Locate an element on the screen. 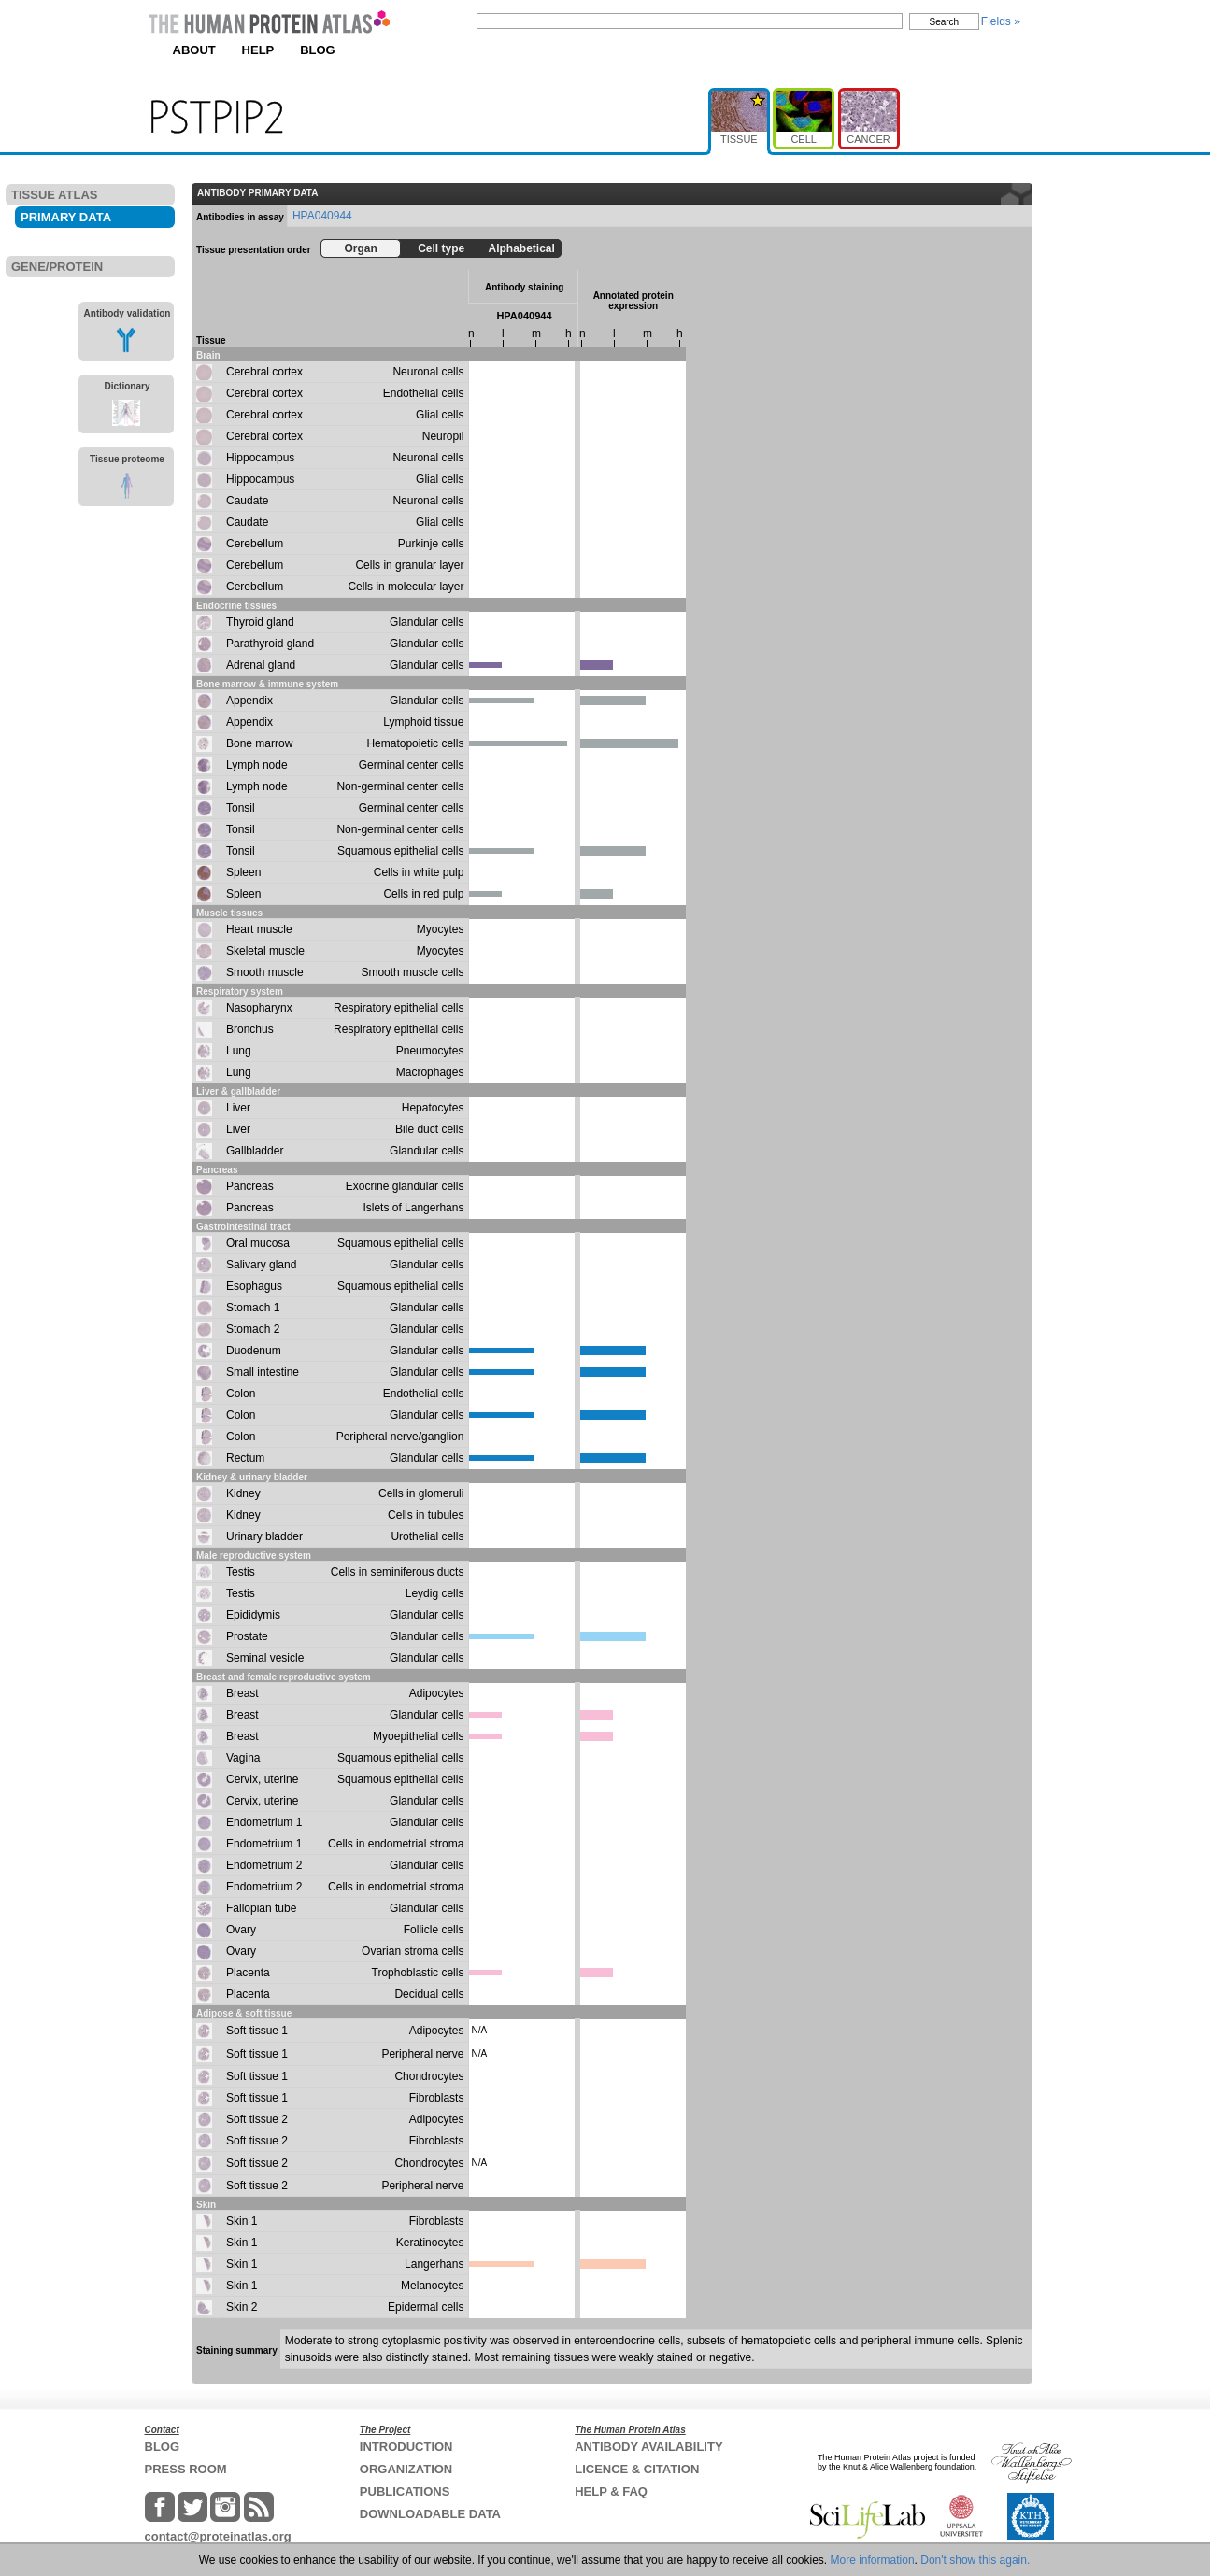  INTRODUCTION is located at coordinates (406, 2447).